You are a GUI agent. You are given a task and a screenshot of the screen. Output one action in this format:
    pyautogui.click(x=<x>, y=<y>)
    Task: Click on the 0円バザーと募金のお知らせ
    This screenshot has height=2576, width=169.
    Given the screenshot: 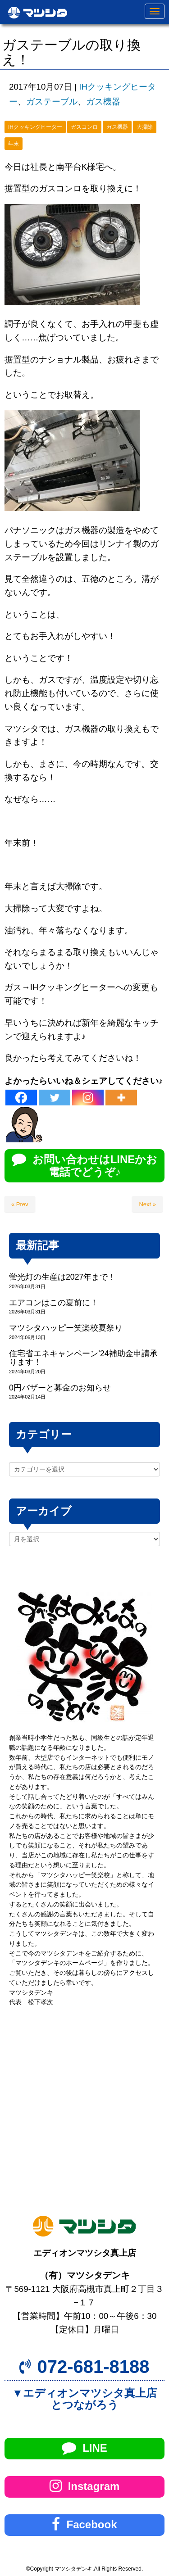 What is the action you would take?
    pyautogui.click(x=60, y=1387)
    